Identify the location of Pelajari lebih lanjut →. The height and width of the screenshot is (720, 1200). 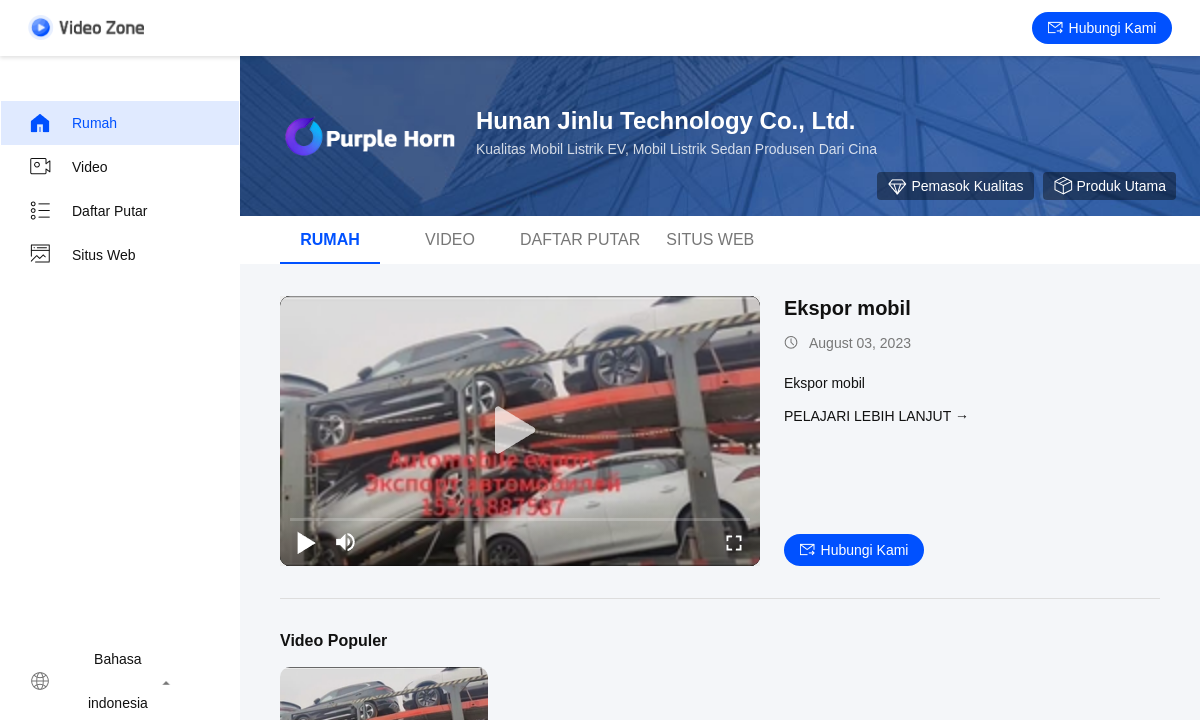
(876, 416).